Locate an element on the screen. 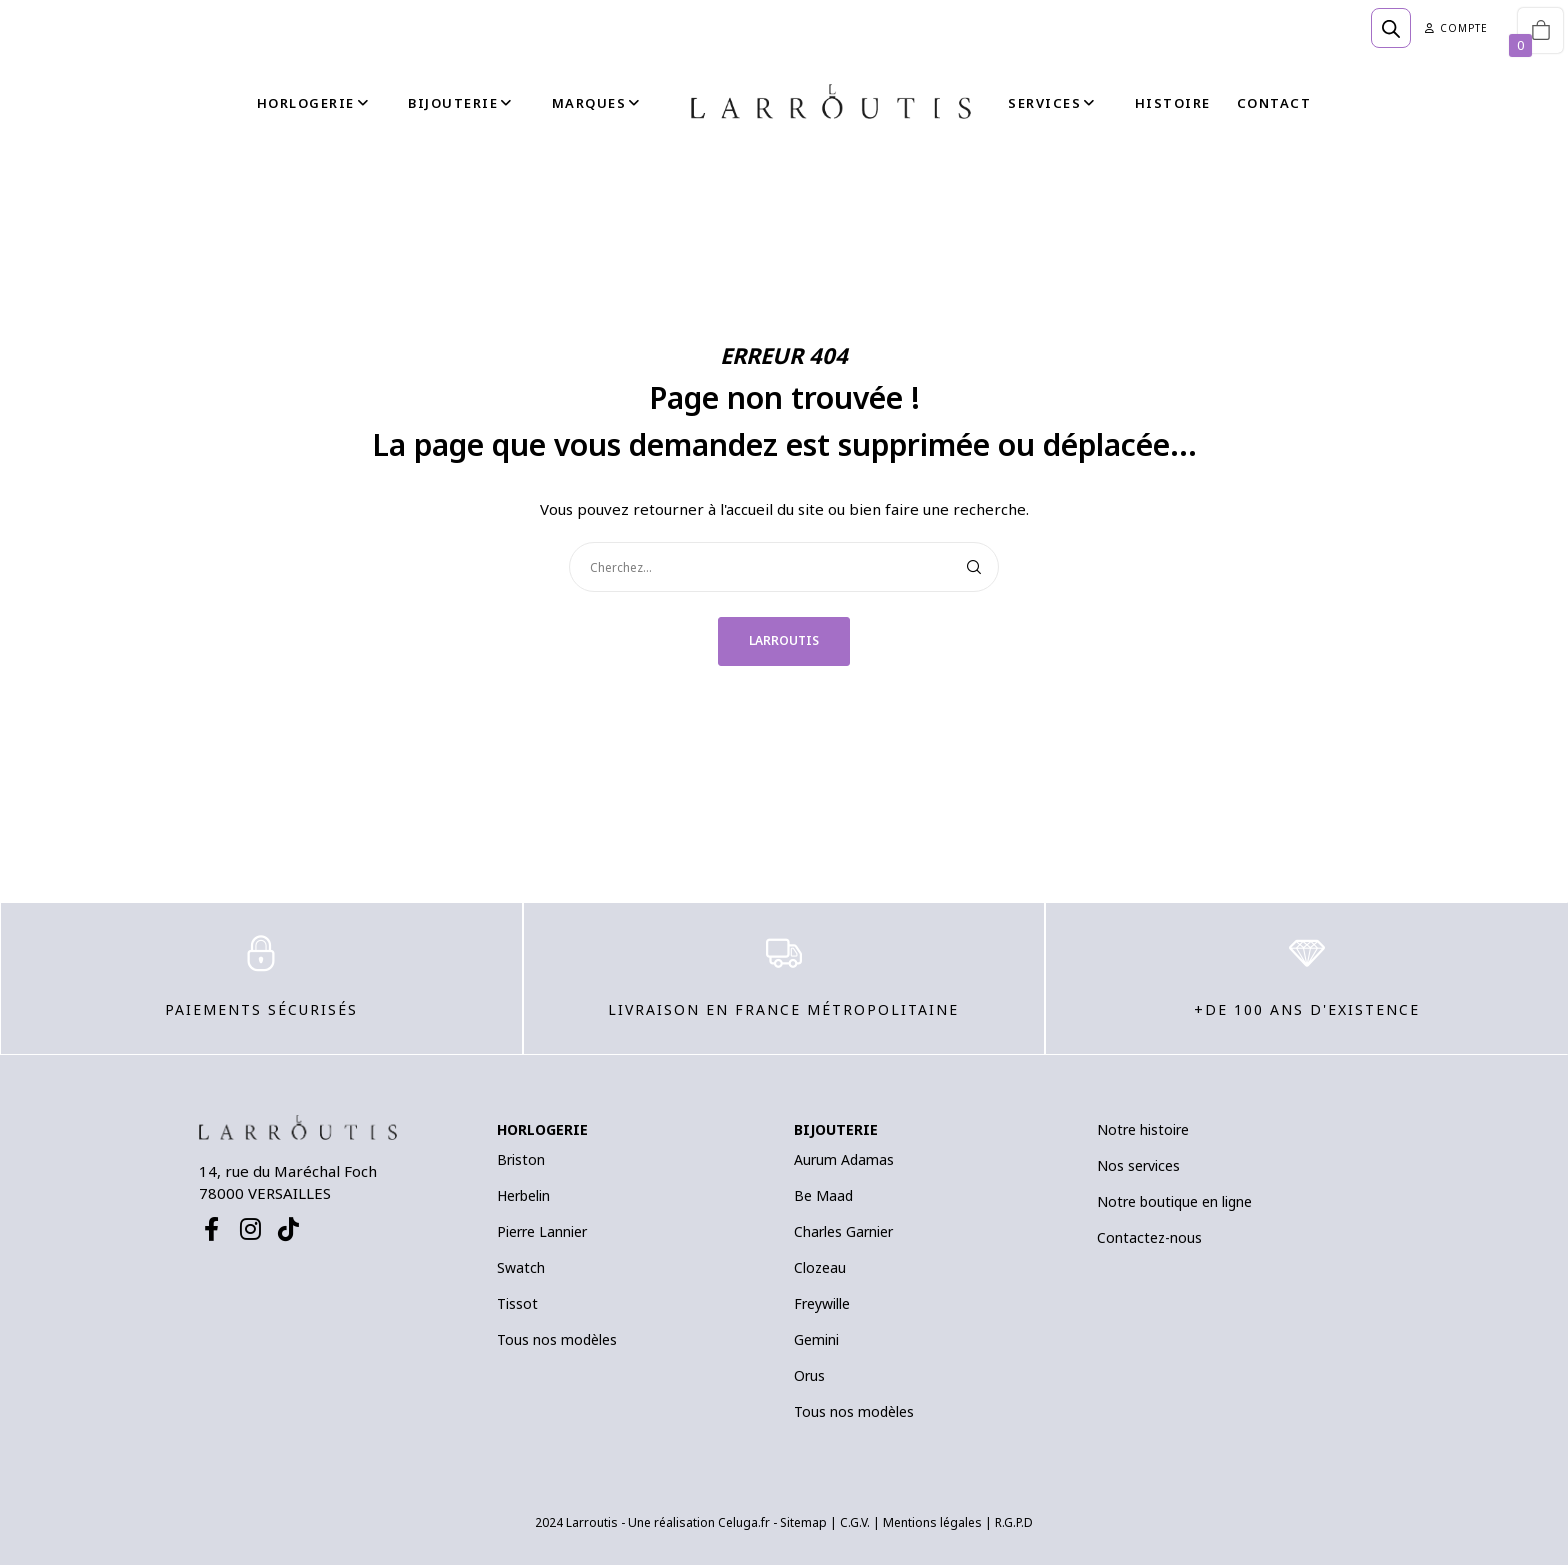 The image size is (1568, 1565). C.G.V. is located at coordinates (855, 1522).